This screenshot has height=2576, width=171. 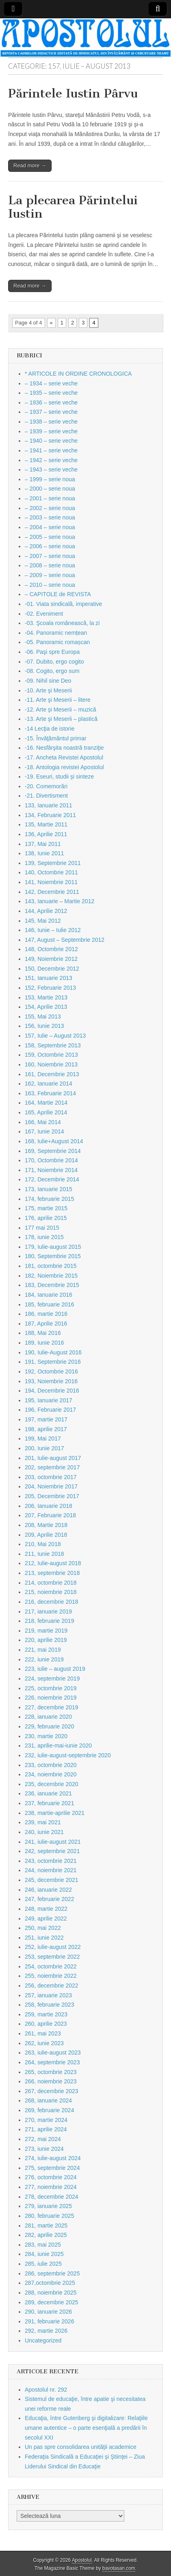 I want to click on – 2002 – serie noua, so click(x=50, y=508).